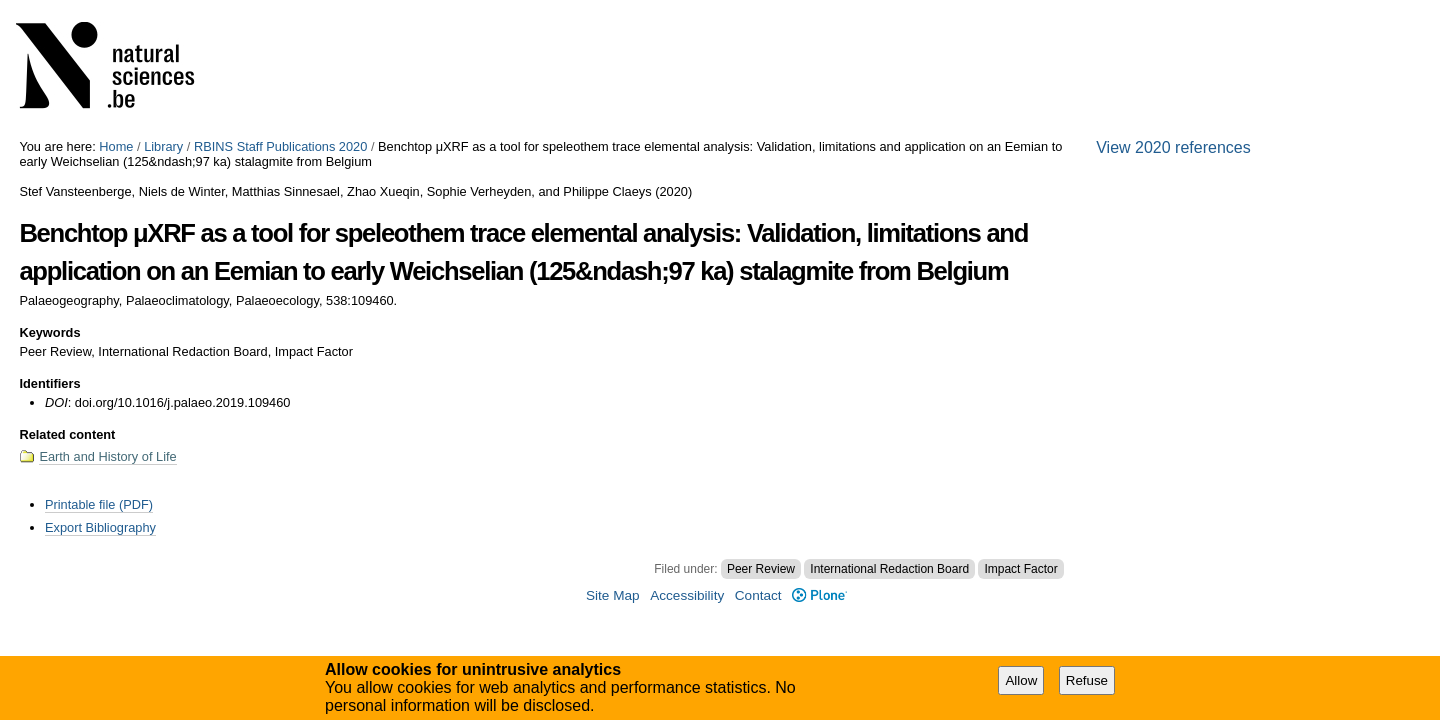 The width and height of the screenshot is (1440, 720). What do you see at coordinates (819, 595) in the screenshot?
I see `Plone` at bounding box center [819, 595].